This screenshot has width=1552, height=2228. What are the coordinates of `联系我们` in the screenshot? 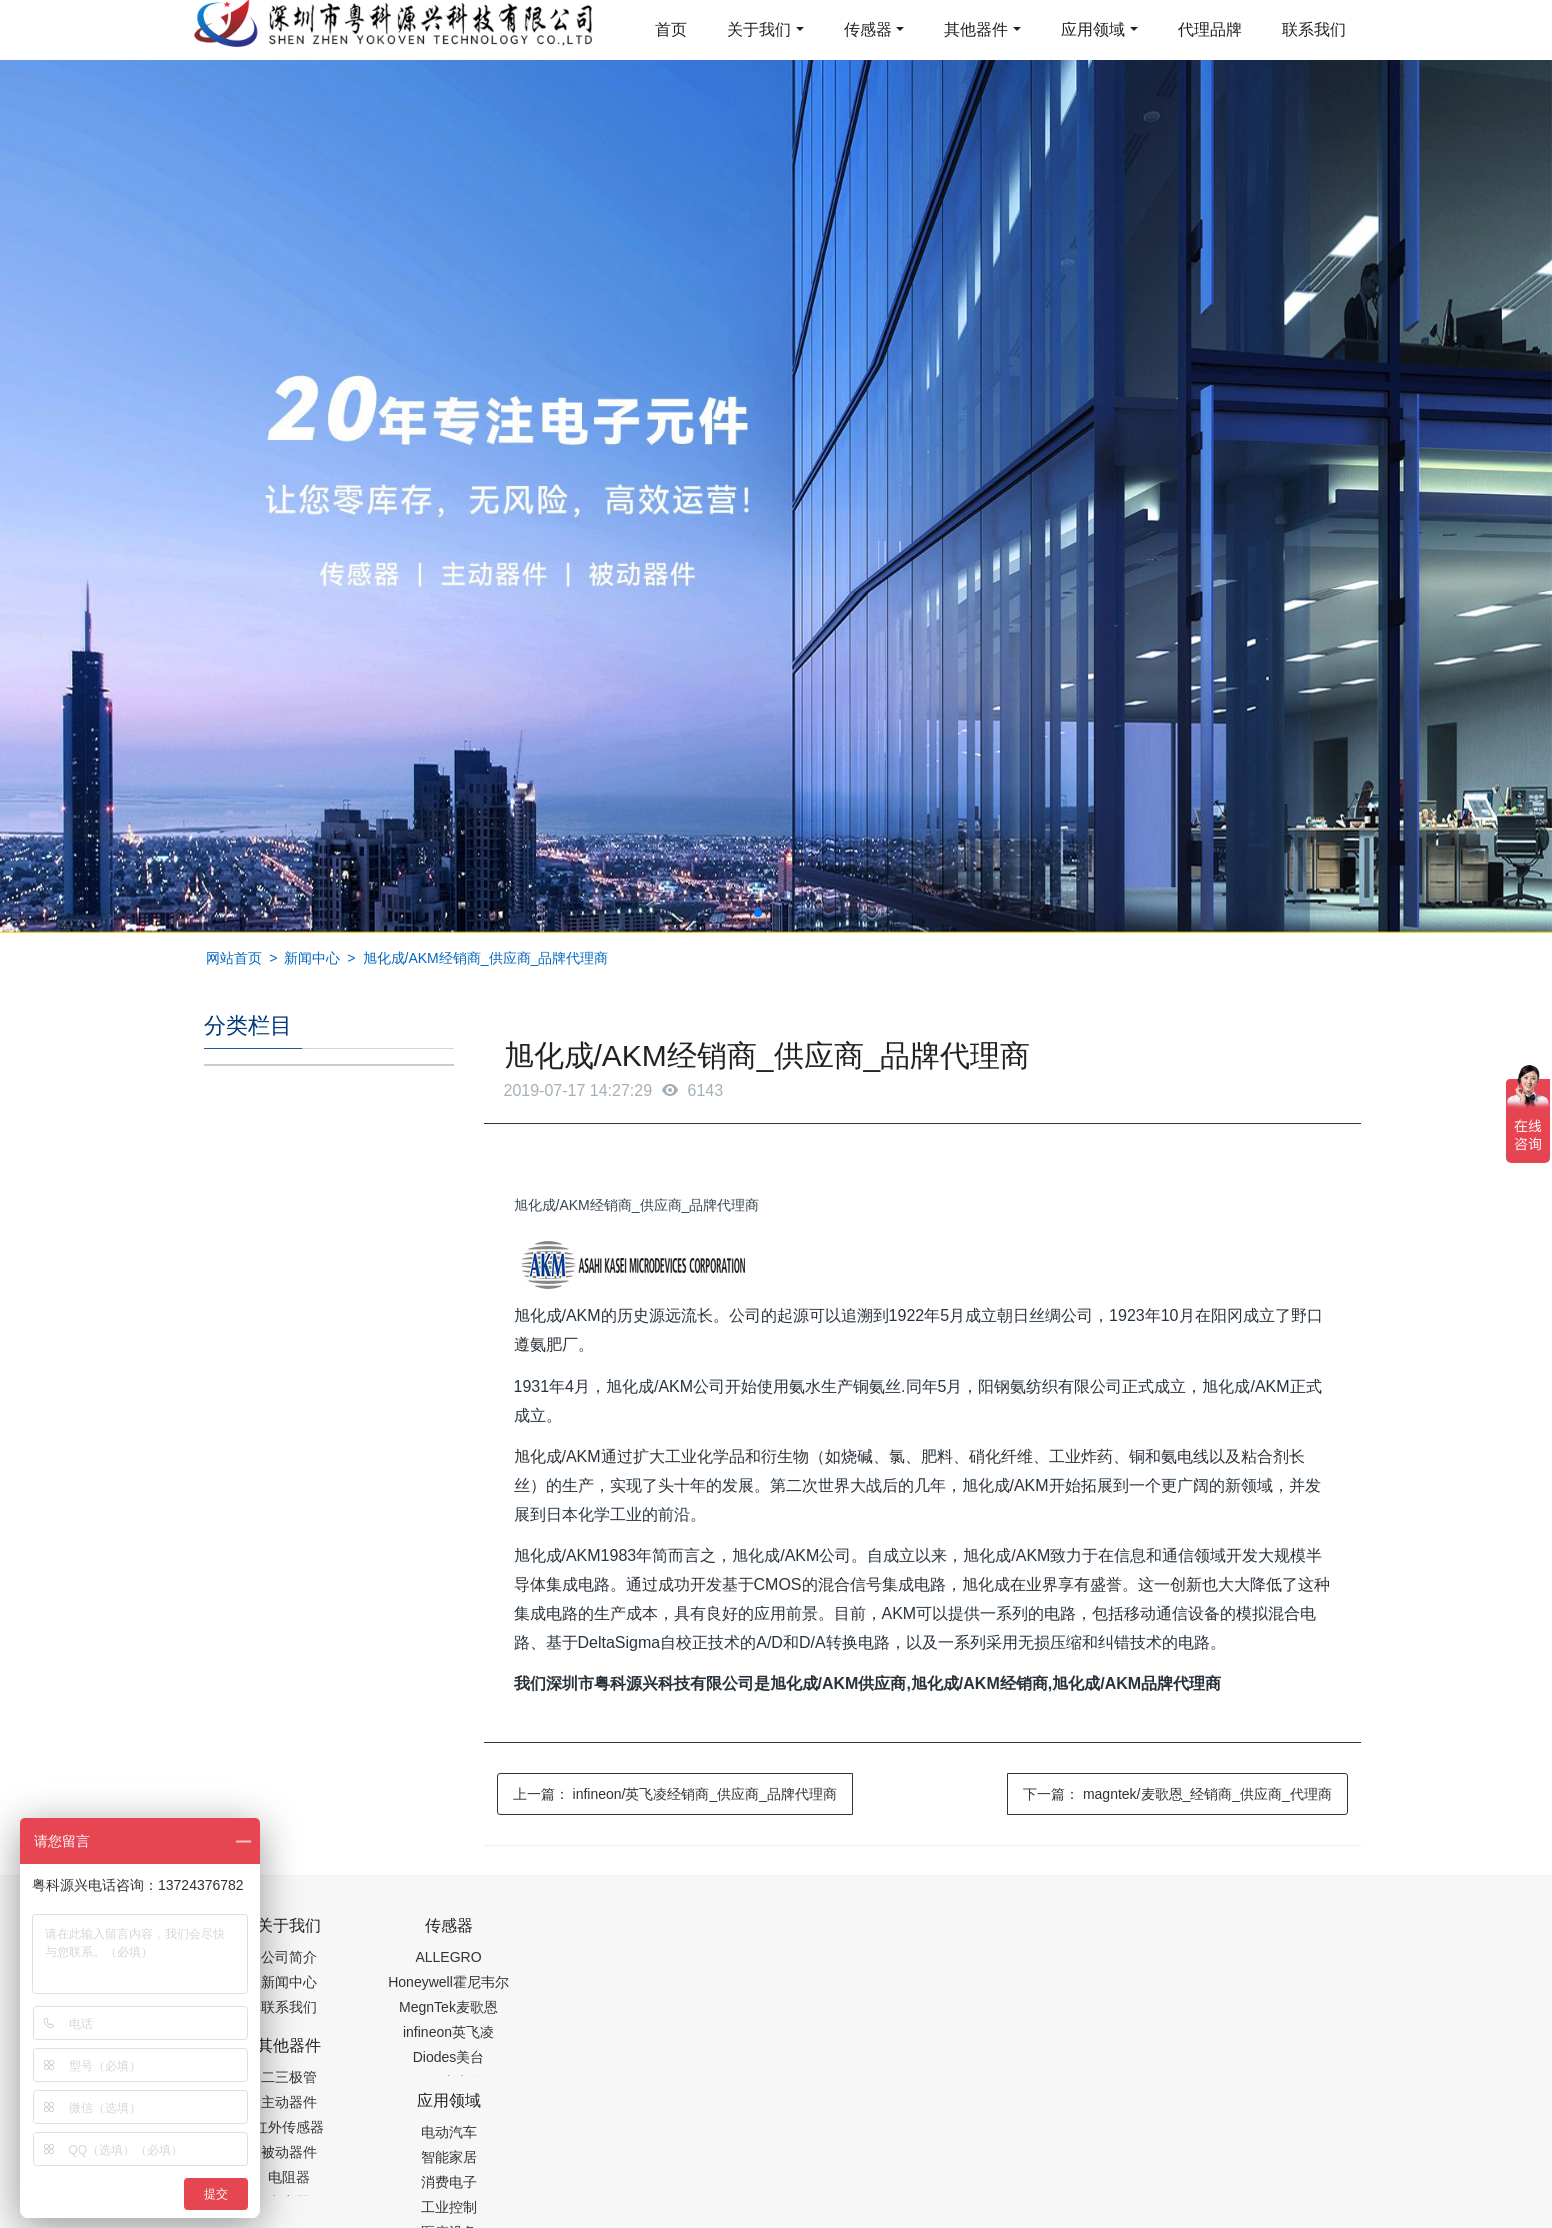 It's located at (1314, 29).